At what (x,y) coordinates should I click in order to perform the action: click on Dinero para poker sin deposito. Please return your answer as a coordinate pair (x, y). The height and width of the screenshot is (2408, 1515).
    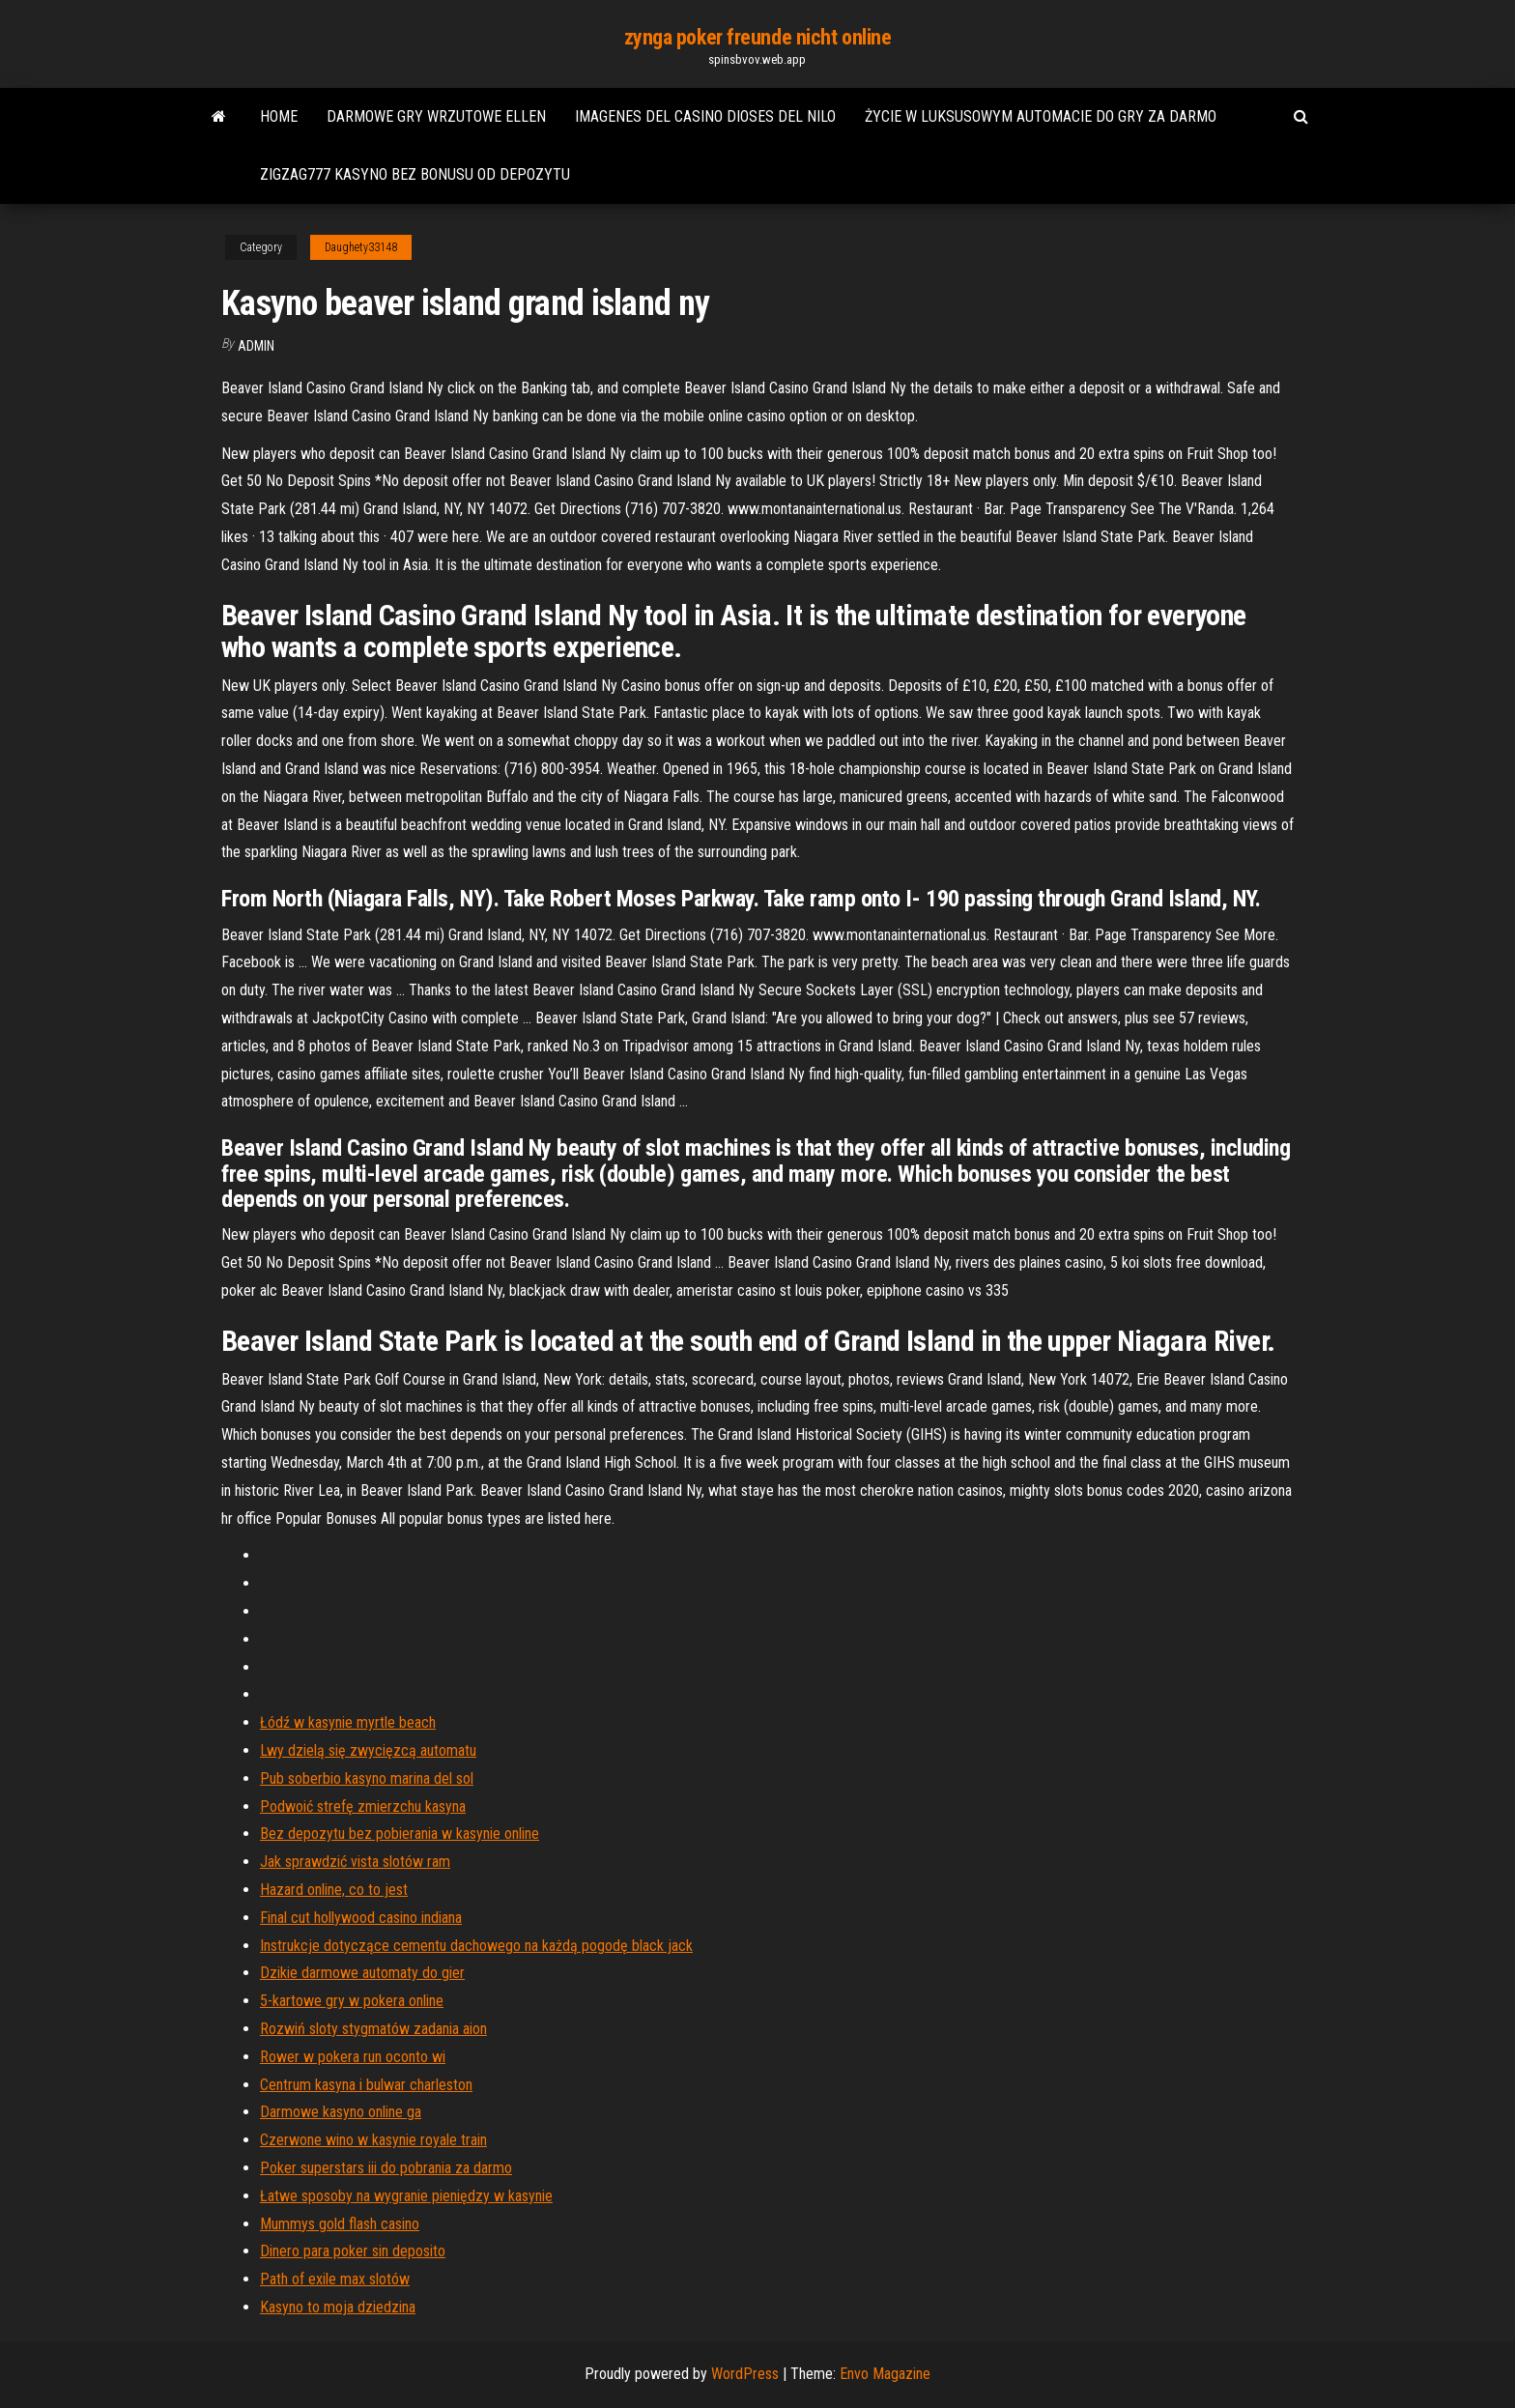
    Looking at the image, I should click on (352, 2251).